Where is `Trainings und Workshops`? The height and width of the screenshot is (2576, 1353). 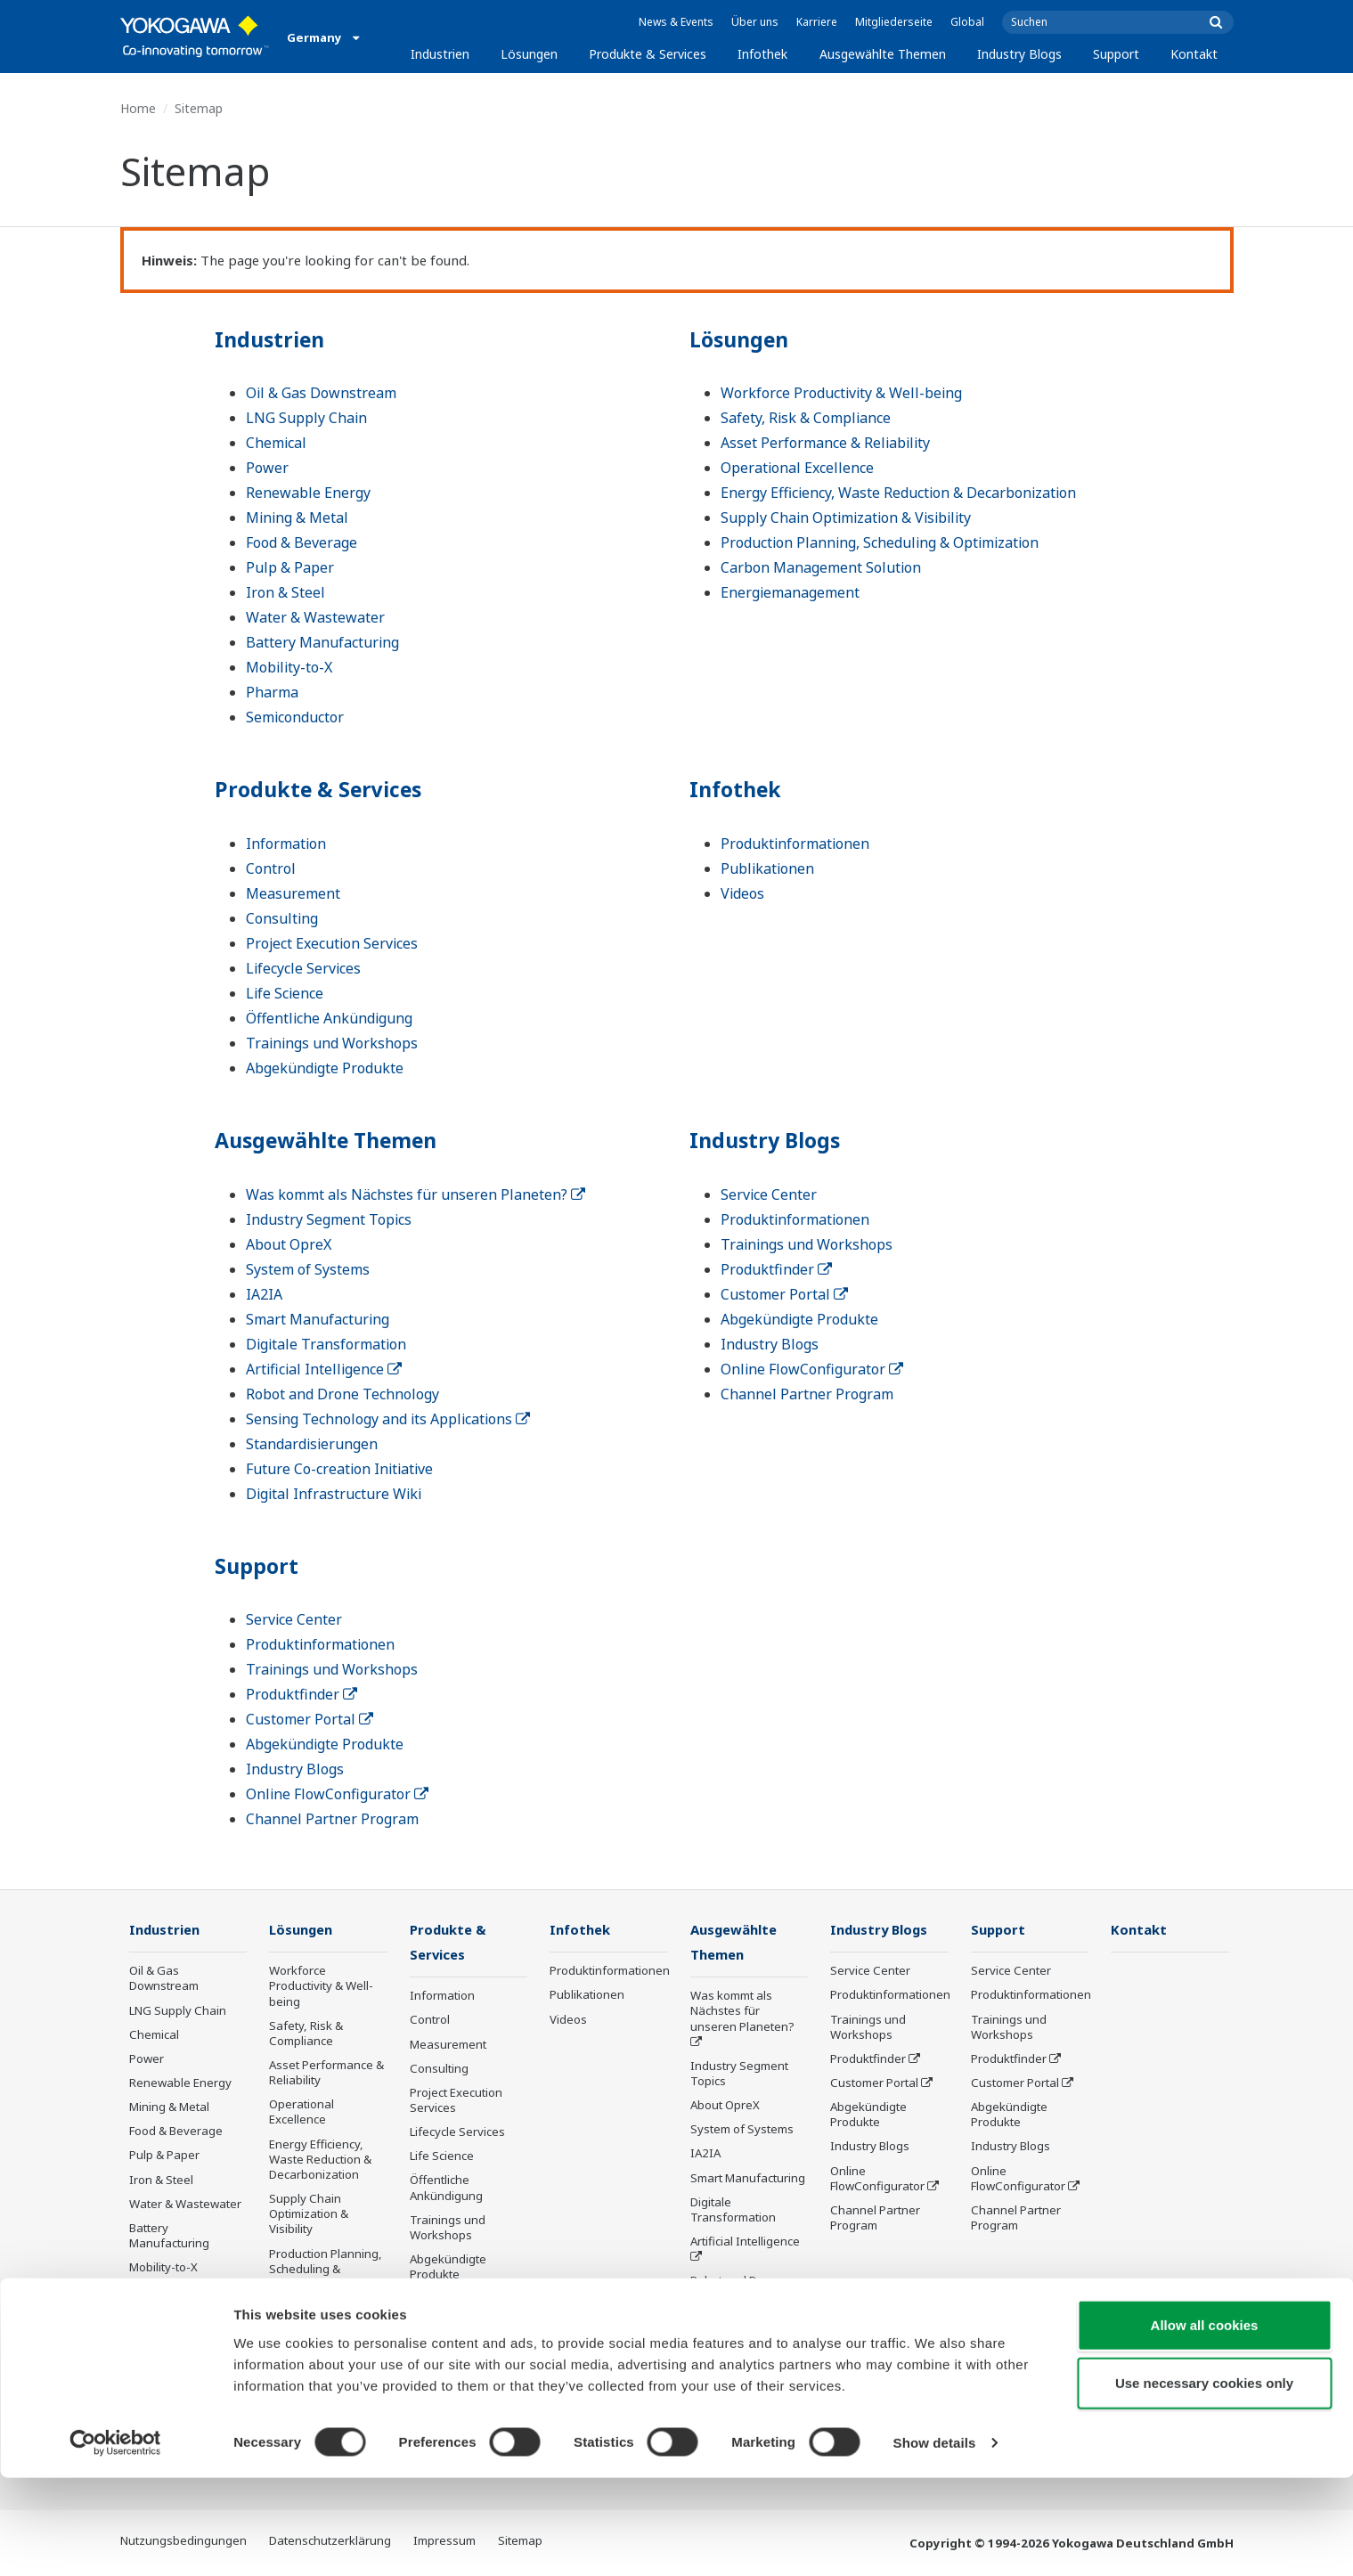
Trainings und Workshops is located at coordinates (332, 1043).